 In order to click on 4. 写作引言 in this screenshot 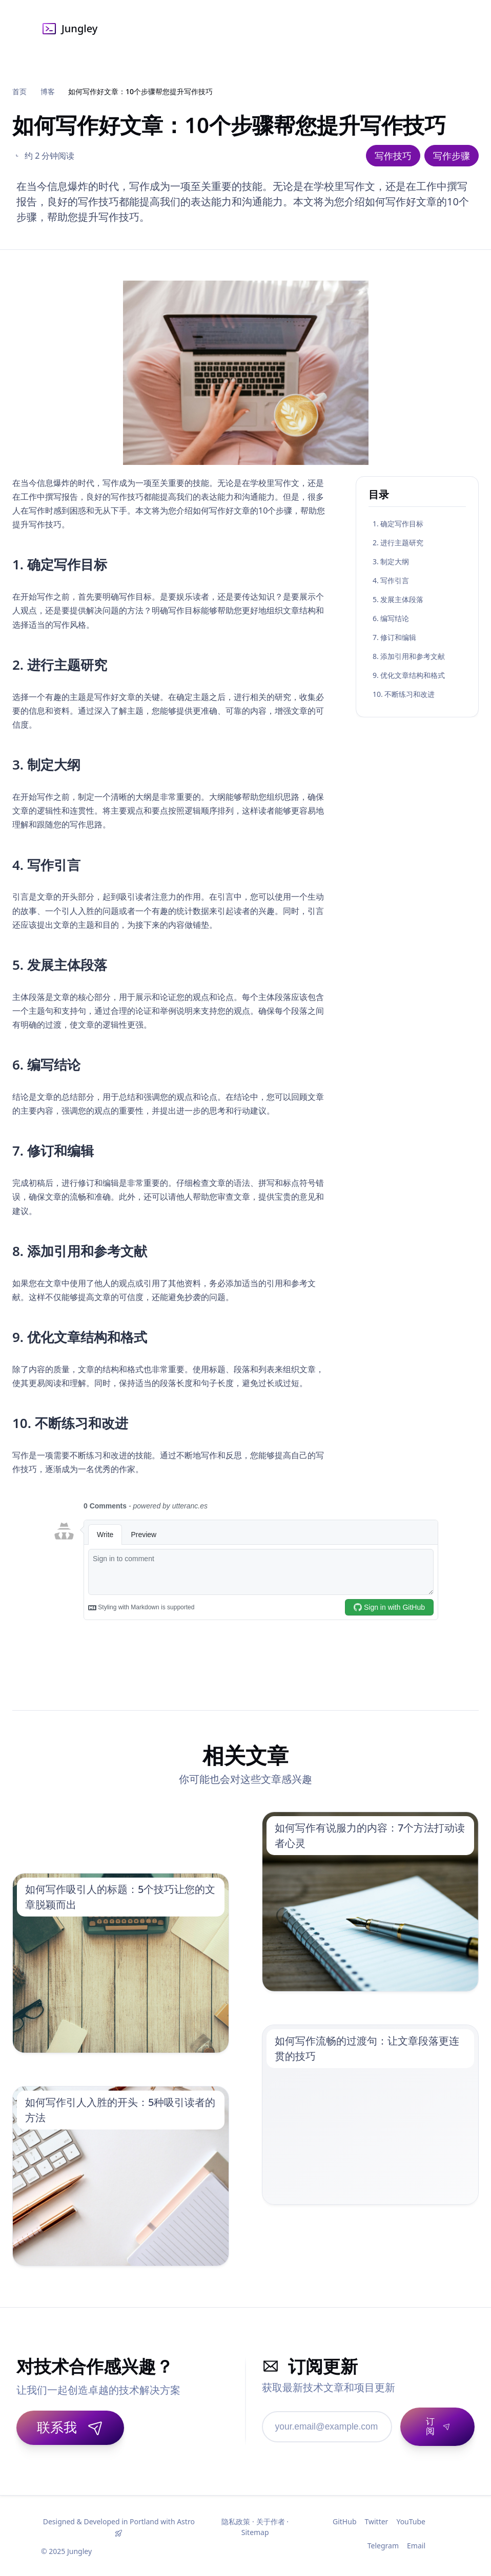, I will do `click(391, 580)`.